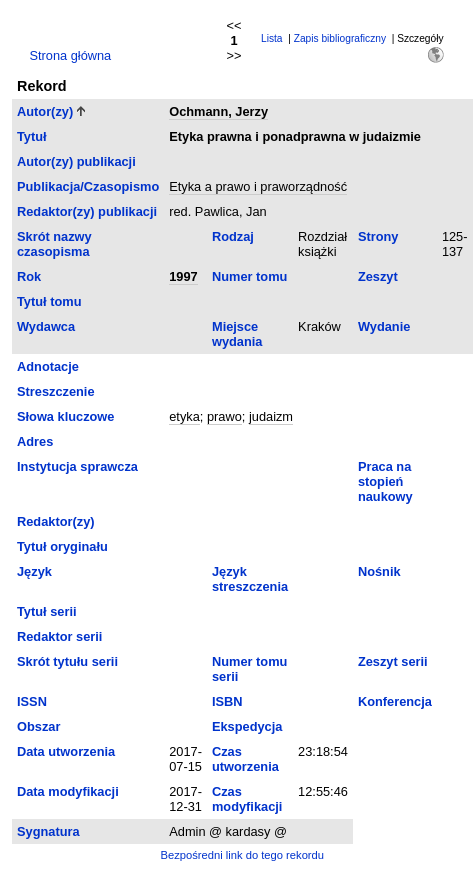 This screenshot has height=874, width=473. Describe the element at coordinates (258, 186) in the screenshot. I see `Etyka a prawo i praworządność` at that location.